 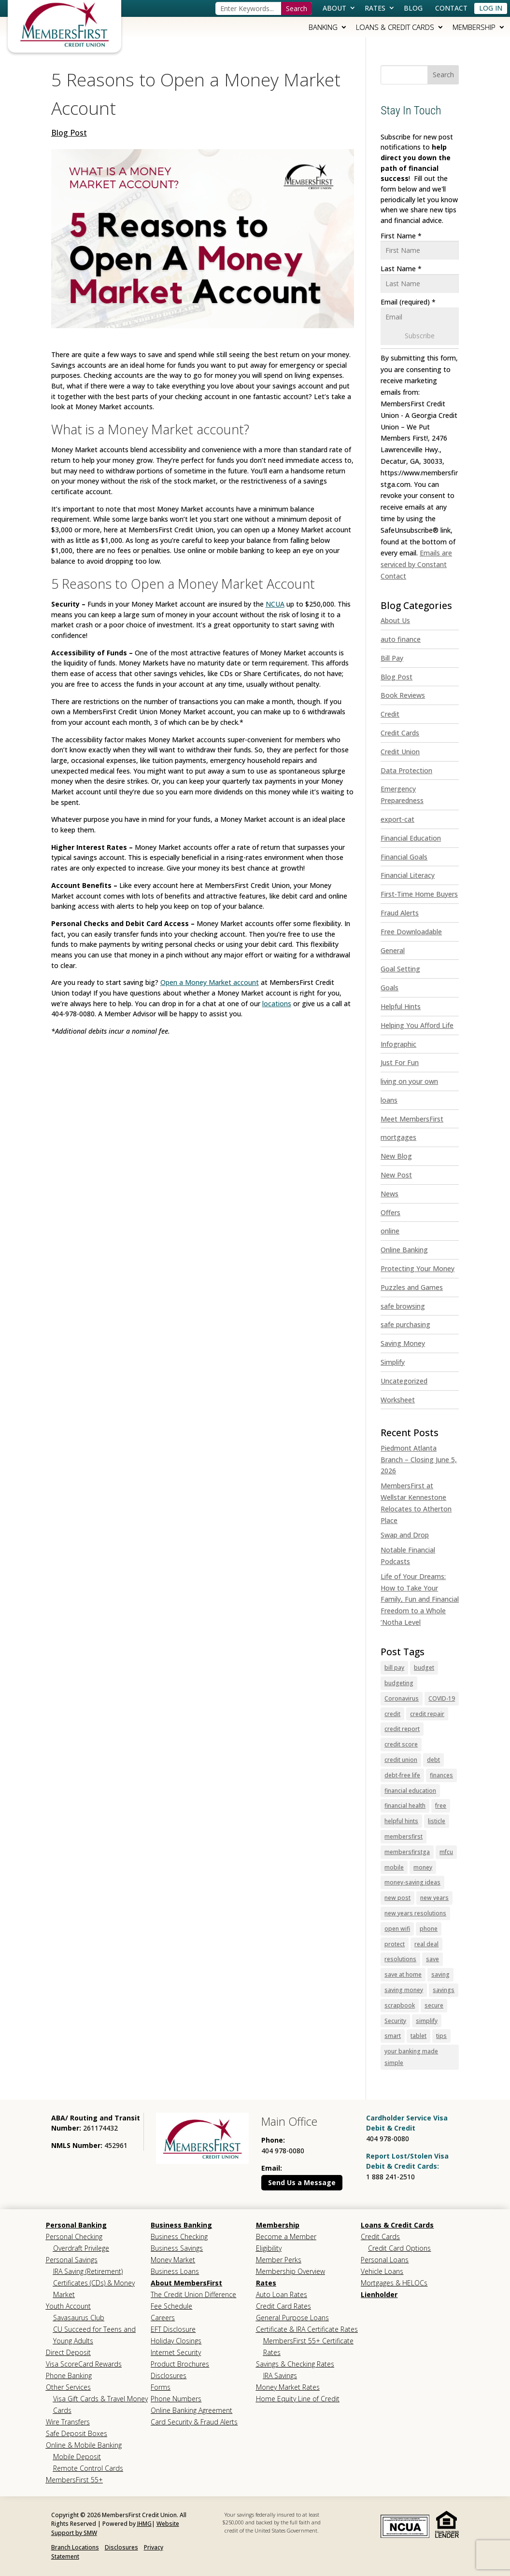 I want to click on Business Checking [link], so click(x=179, y=2236).